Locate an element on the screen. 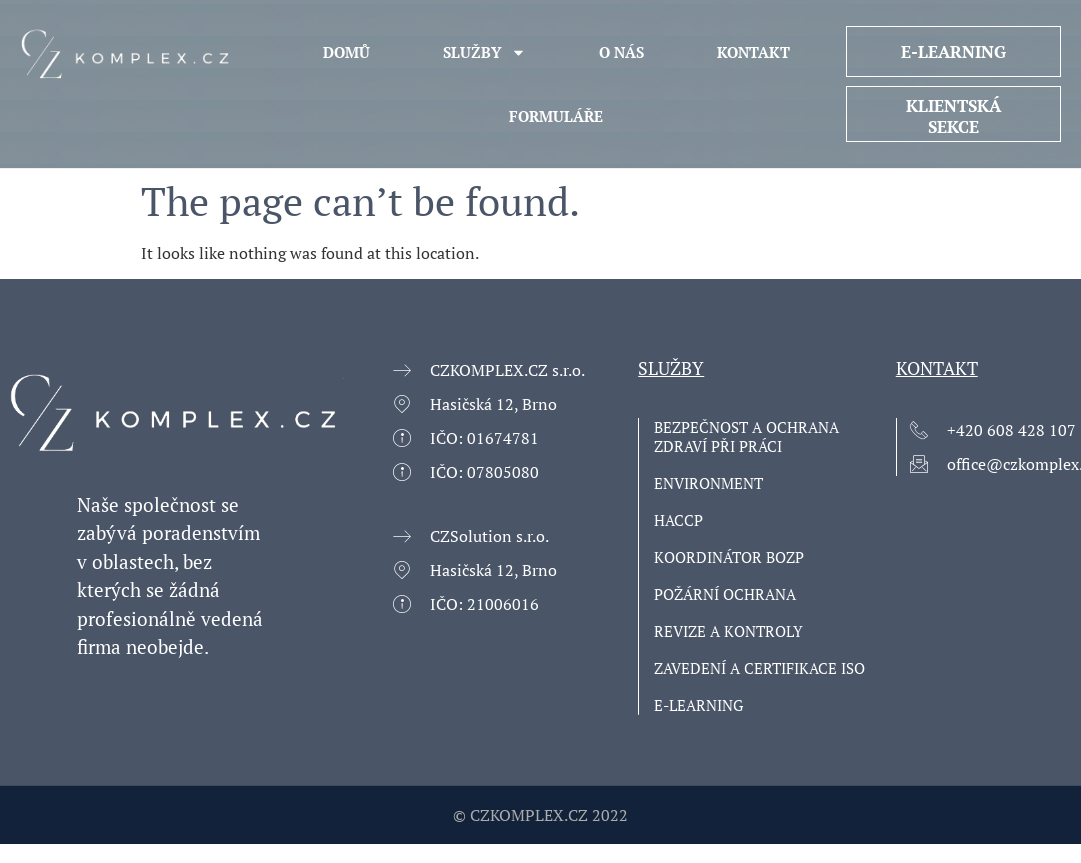 The height and width of the screenshot is (863, 1081). Domů is located at coordinates (346, 52).